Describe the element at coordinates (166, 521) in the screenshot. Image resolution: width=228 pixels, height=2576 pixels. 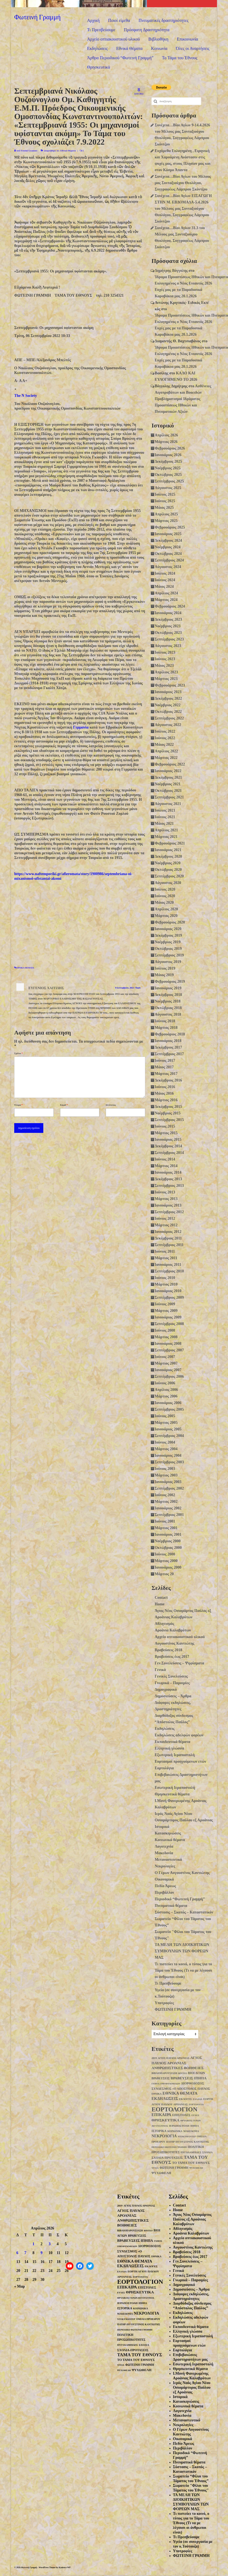
I see `Μάρτιος 2025` at that location.